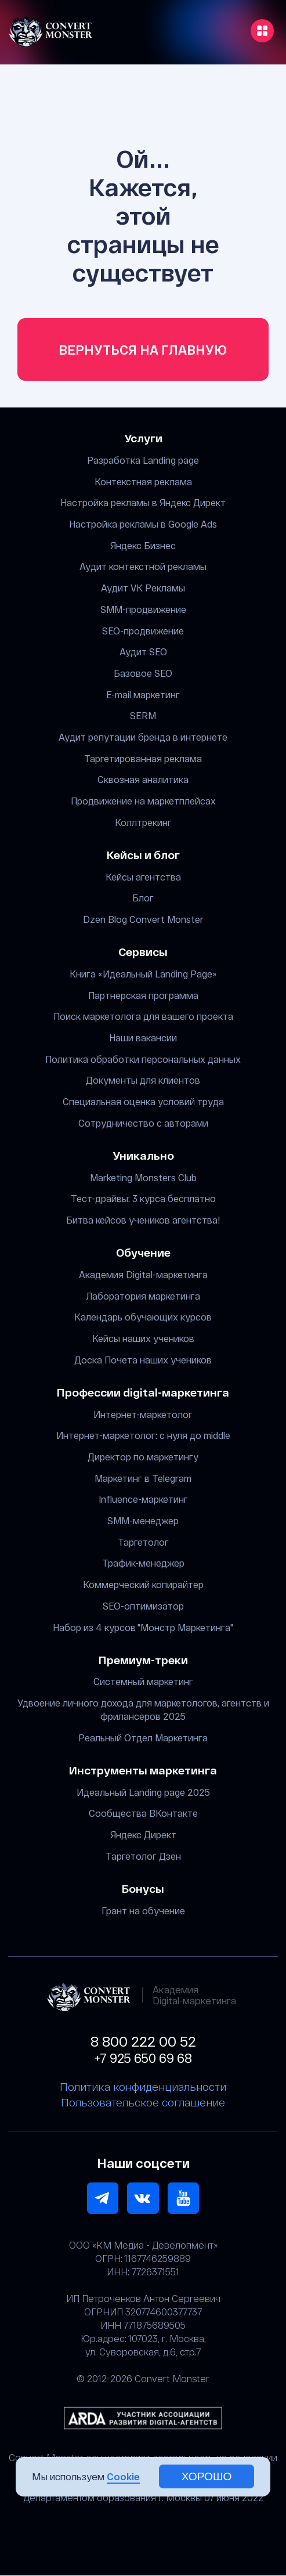 The height and width of the screenshot is (2576, 286). What do you see at coordinates (143, 1478) in the screenshot?
I see `Маркетинг в Telegram` at bounding box center [143, 1478].